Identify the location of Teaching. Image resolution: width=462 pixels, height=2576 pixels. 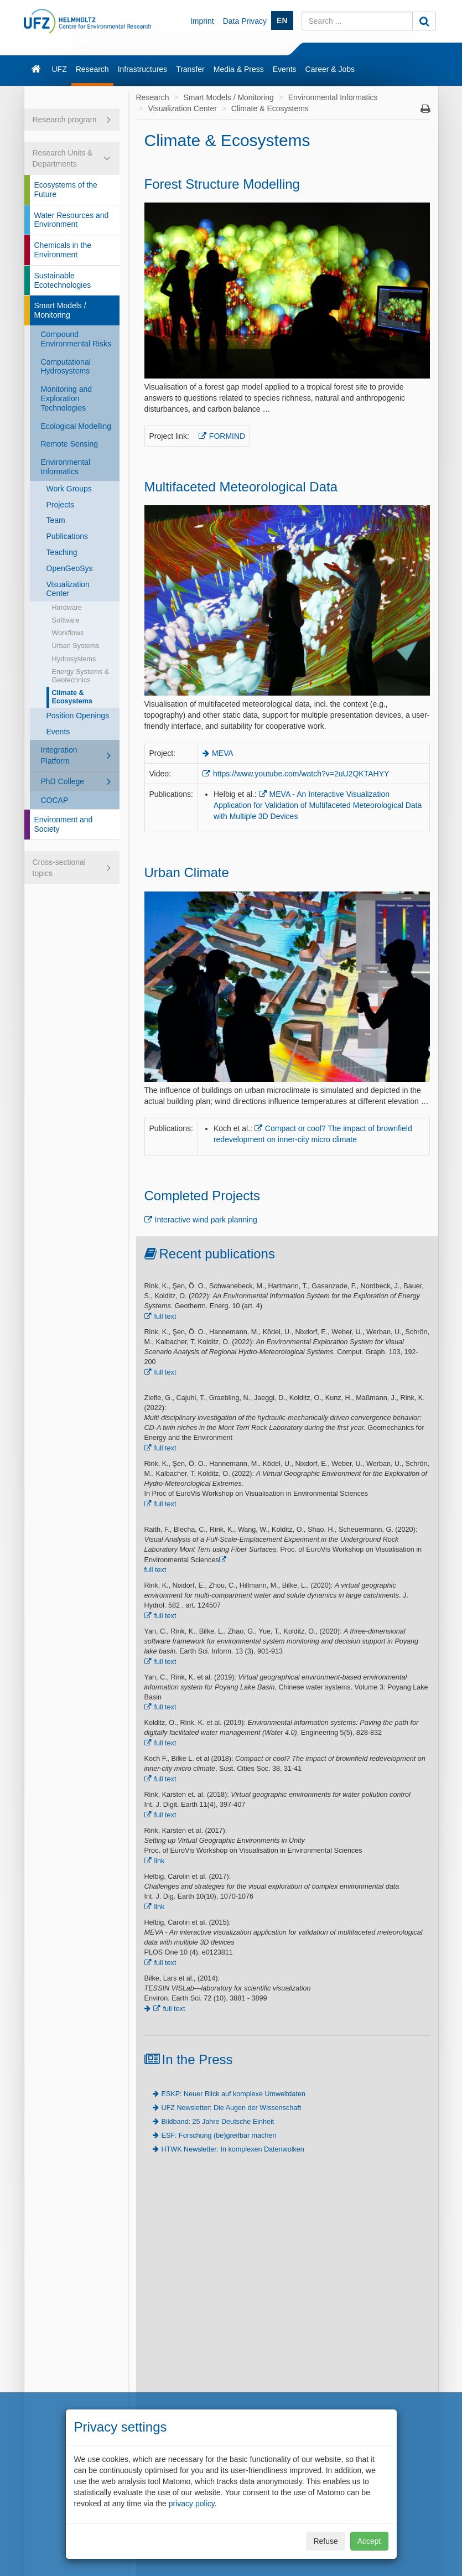
(61, 552).